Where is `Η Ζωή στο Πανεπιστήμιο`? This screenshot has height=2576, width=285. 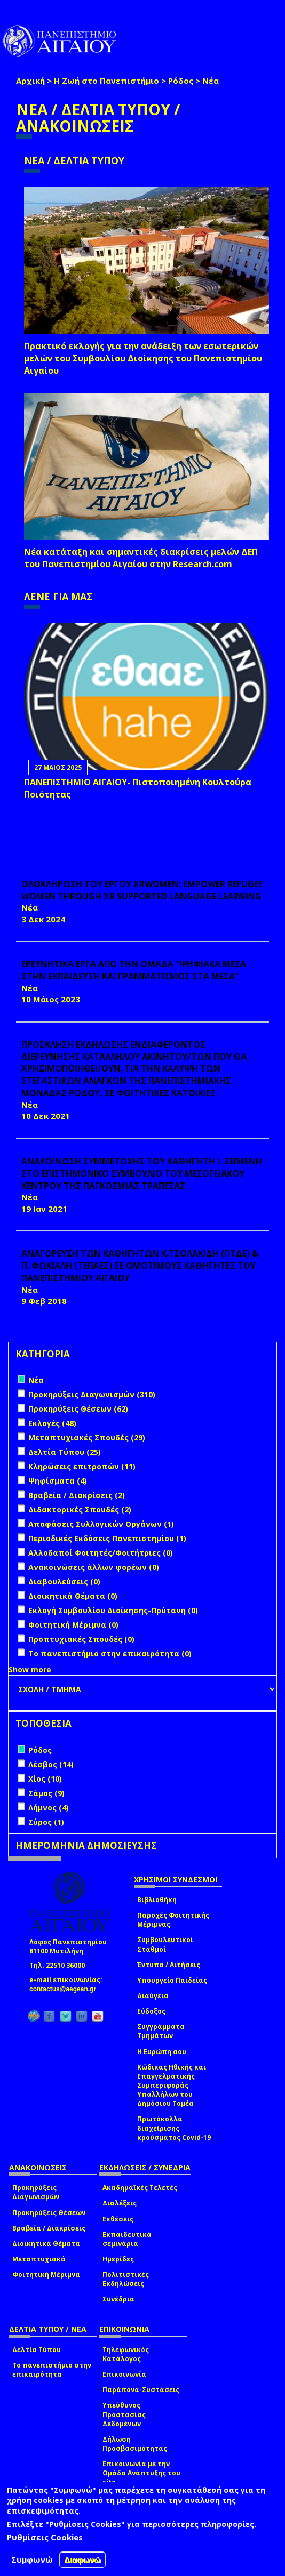
Η Ζωή στο Πανεπιστήμιο is located at coordinates (106, 80).